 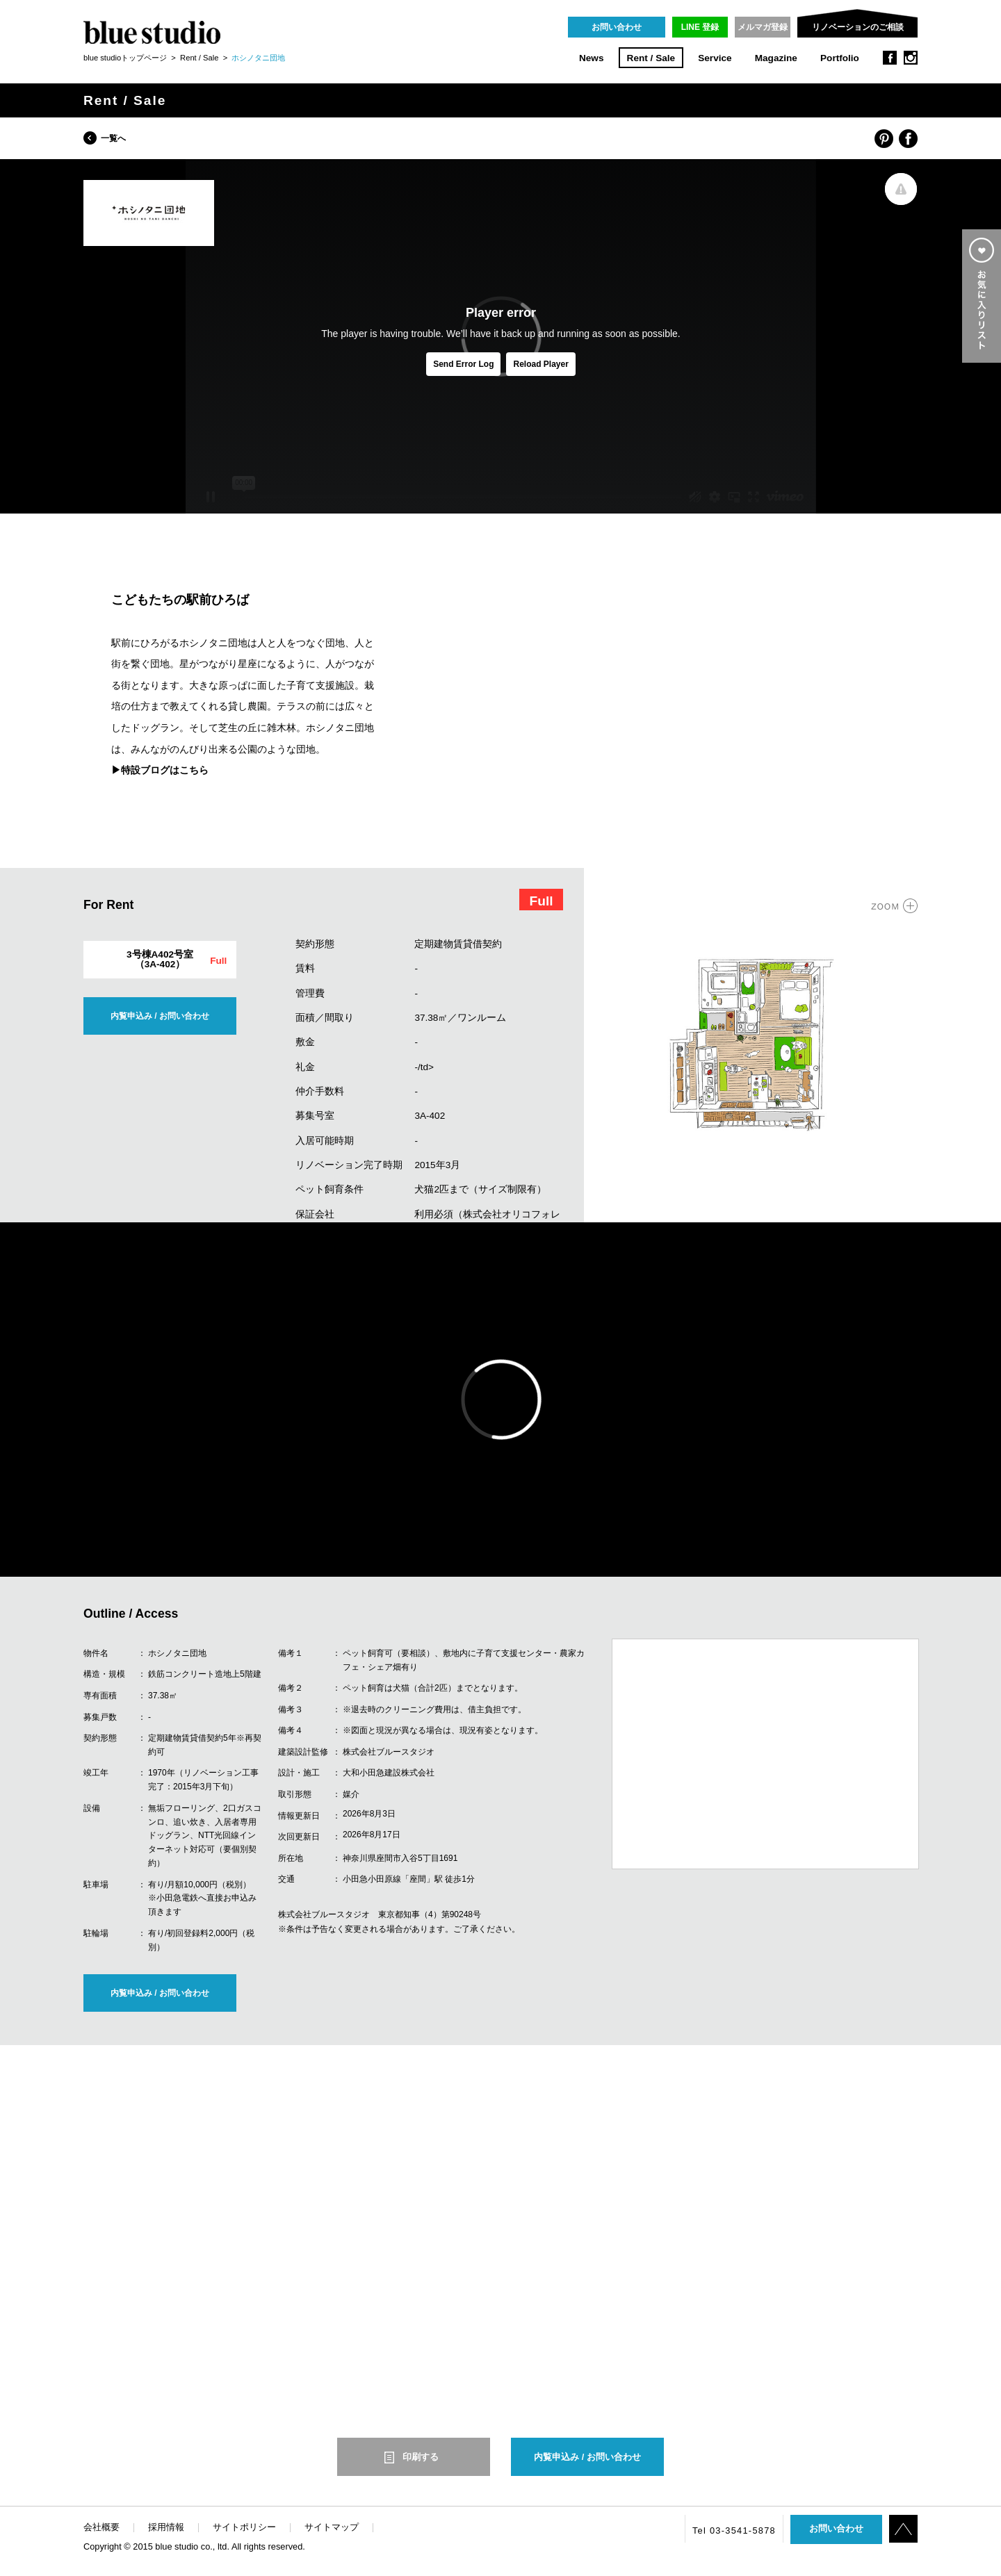 I want to click on Magazine, so click(x=776, y=58).